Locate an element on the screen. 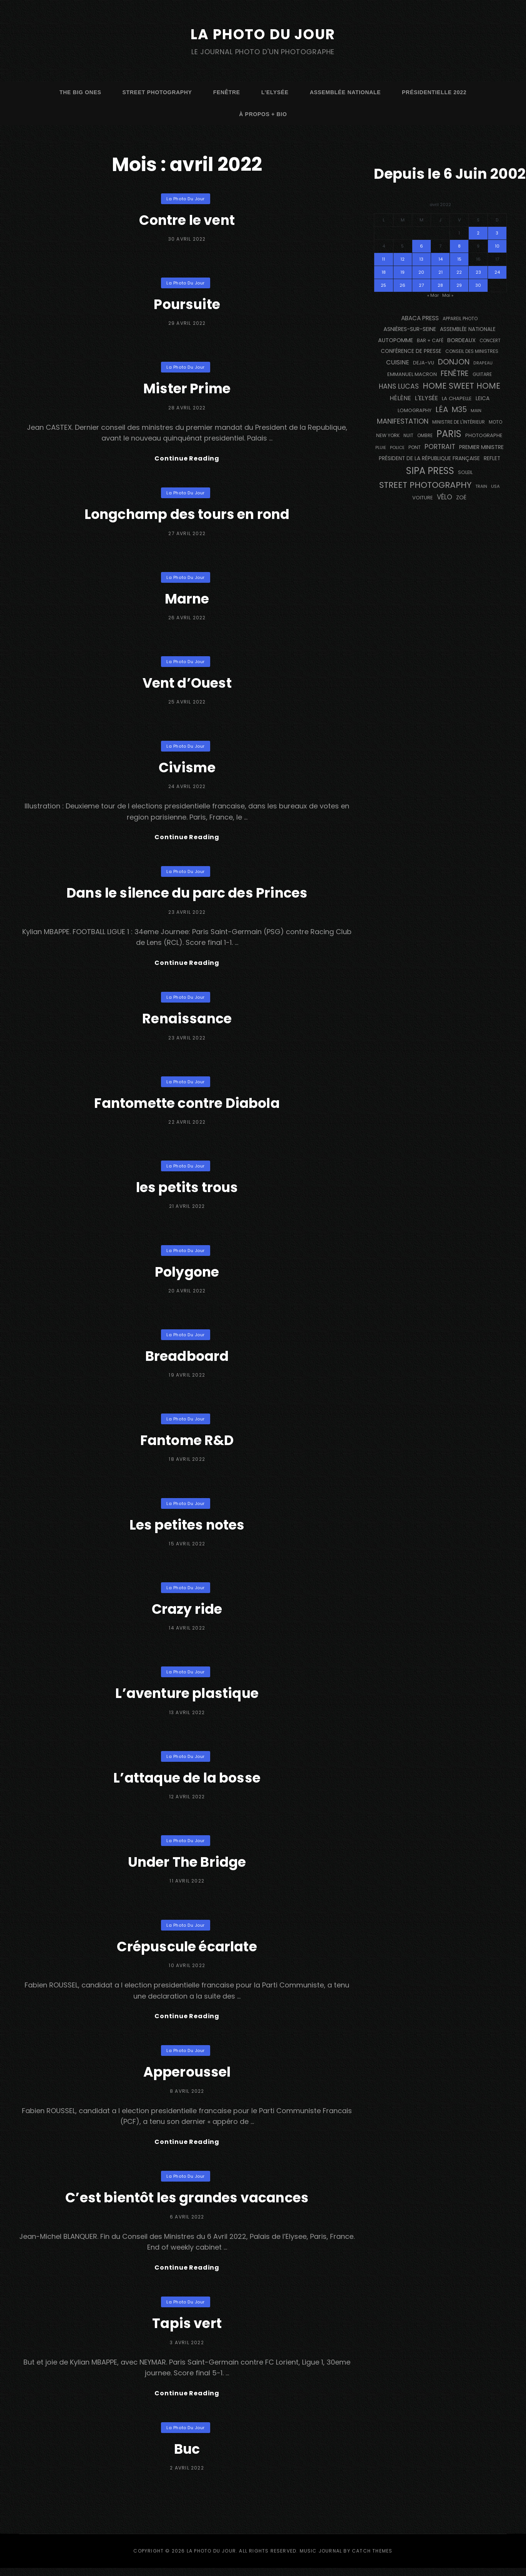 The image size is (526, 2576). Donjon [Donjon (507 éléments)] is located at coordinates (454, 362).